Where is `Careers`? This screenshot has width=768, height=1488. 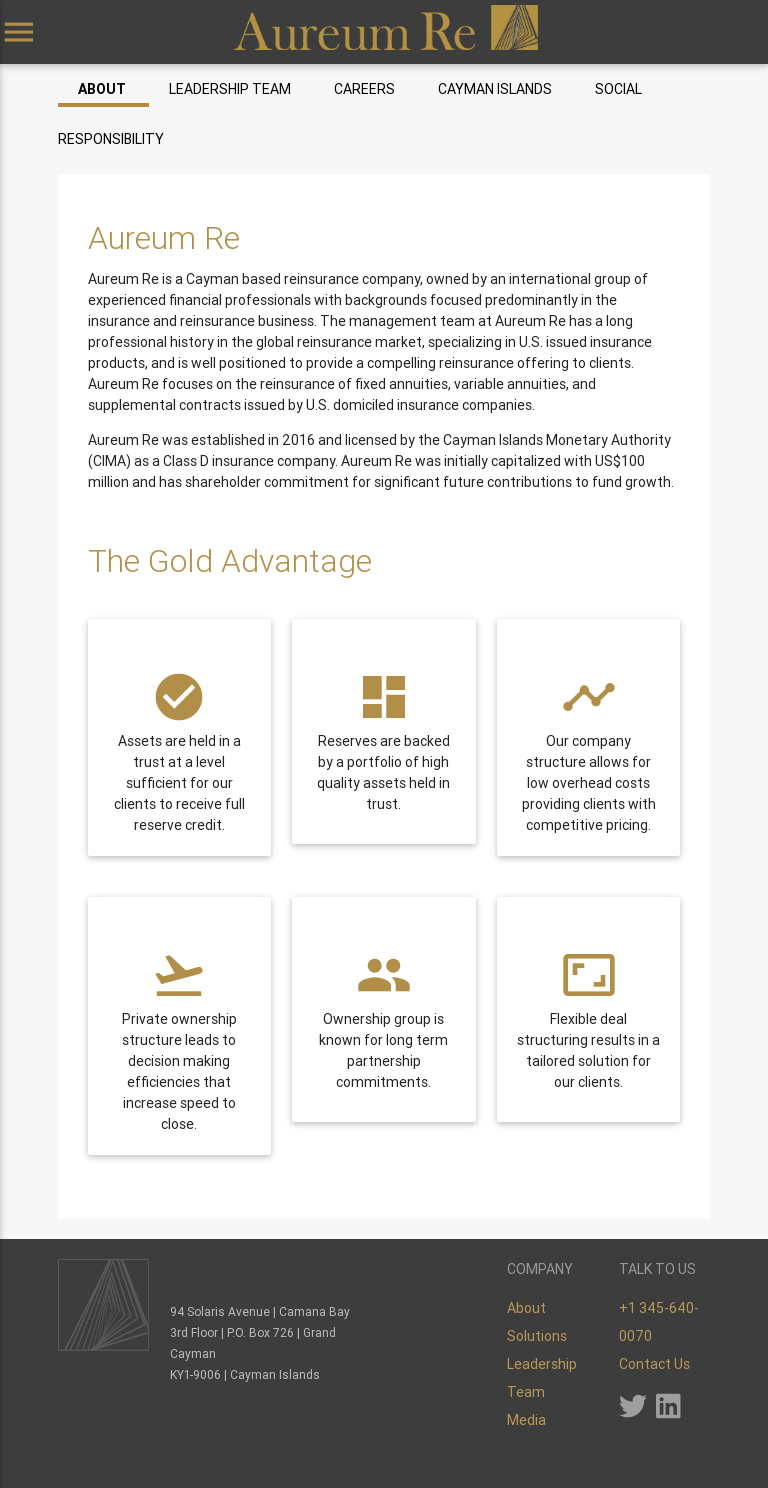
Careers is located at coordinates (364, 89).